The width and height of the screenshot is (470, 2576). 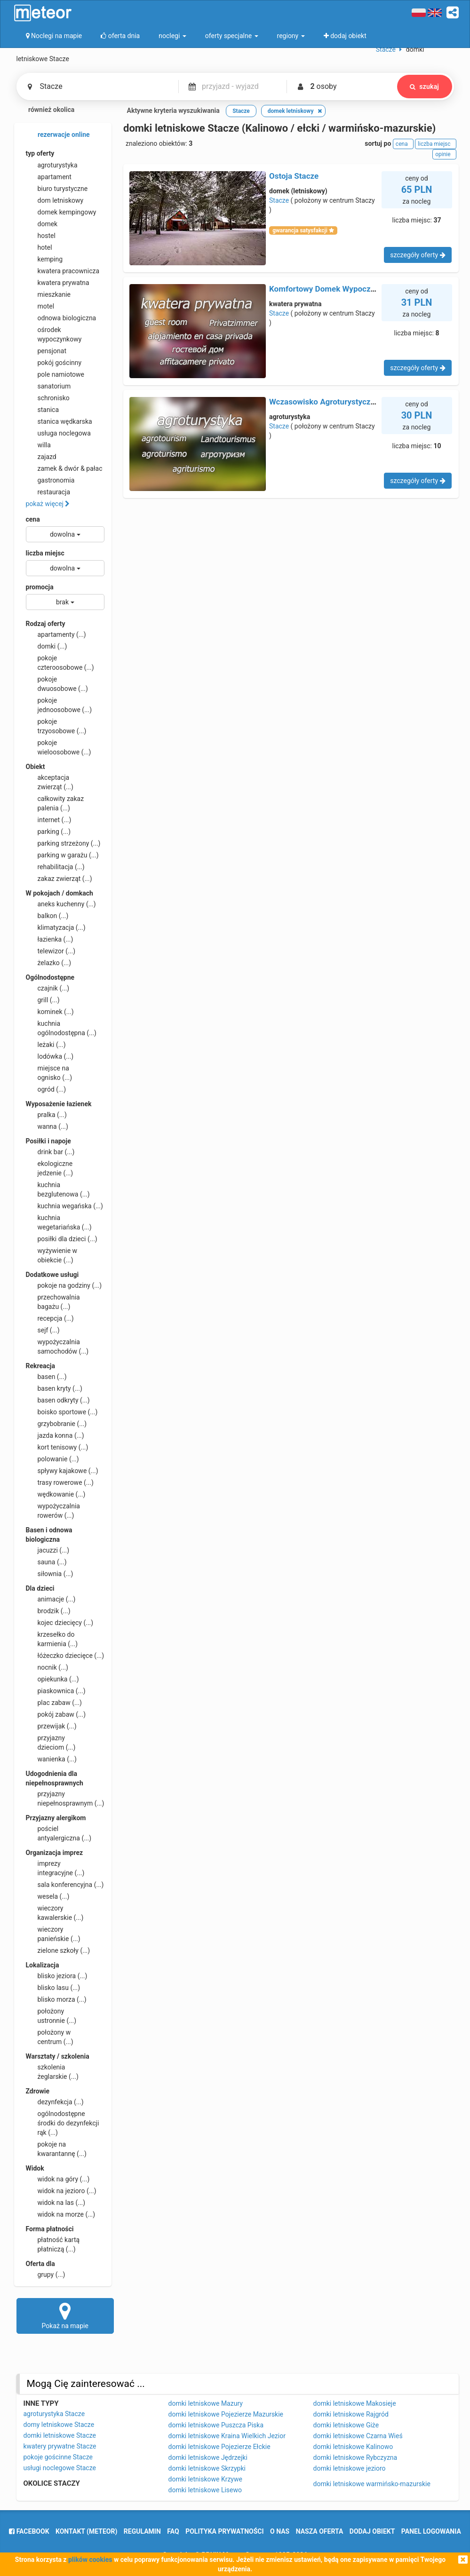 I want to click on kojec dziecięcy, so click(x=60, y=1622).